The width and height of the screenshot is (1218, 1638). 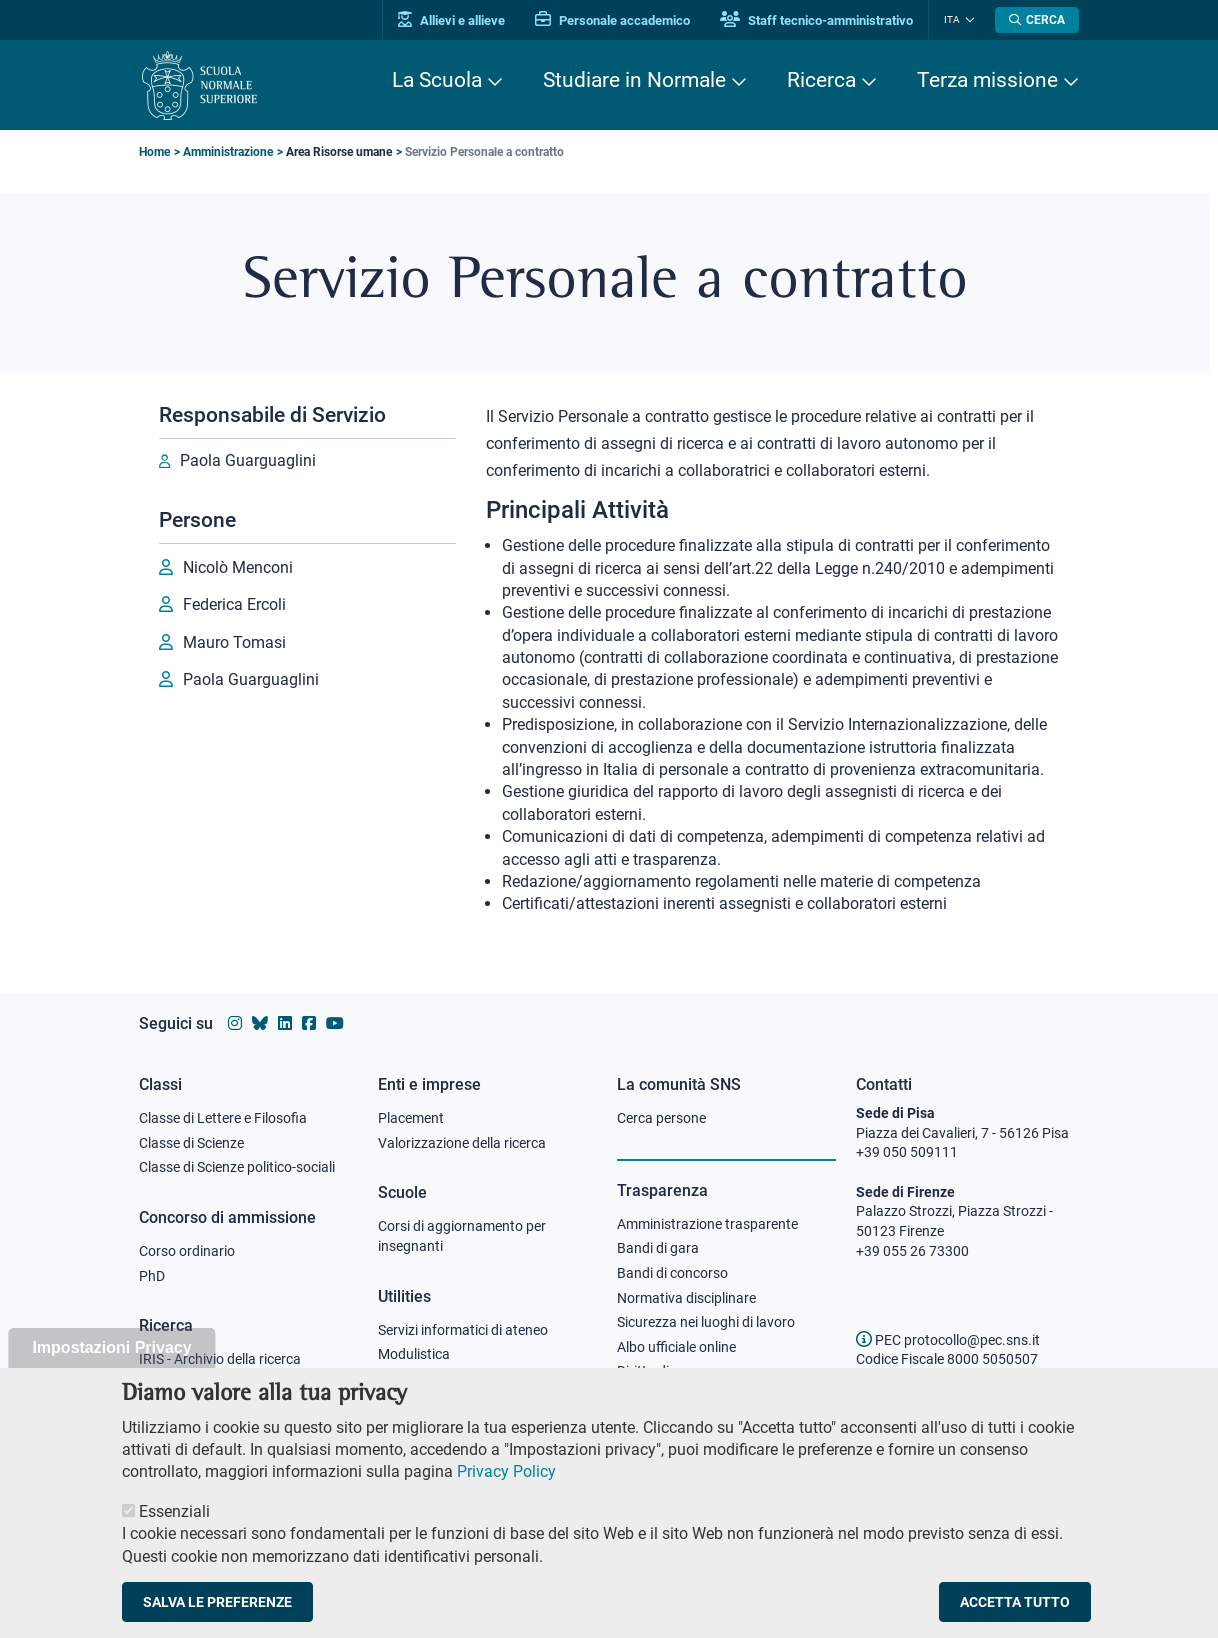 I want to click on Placement, so click(x=411, y=1118).